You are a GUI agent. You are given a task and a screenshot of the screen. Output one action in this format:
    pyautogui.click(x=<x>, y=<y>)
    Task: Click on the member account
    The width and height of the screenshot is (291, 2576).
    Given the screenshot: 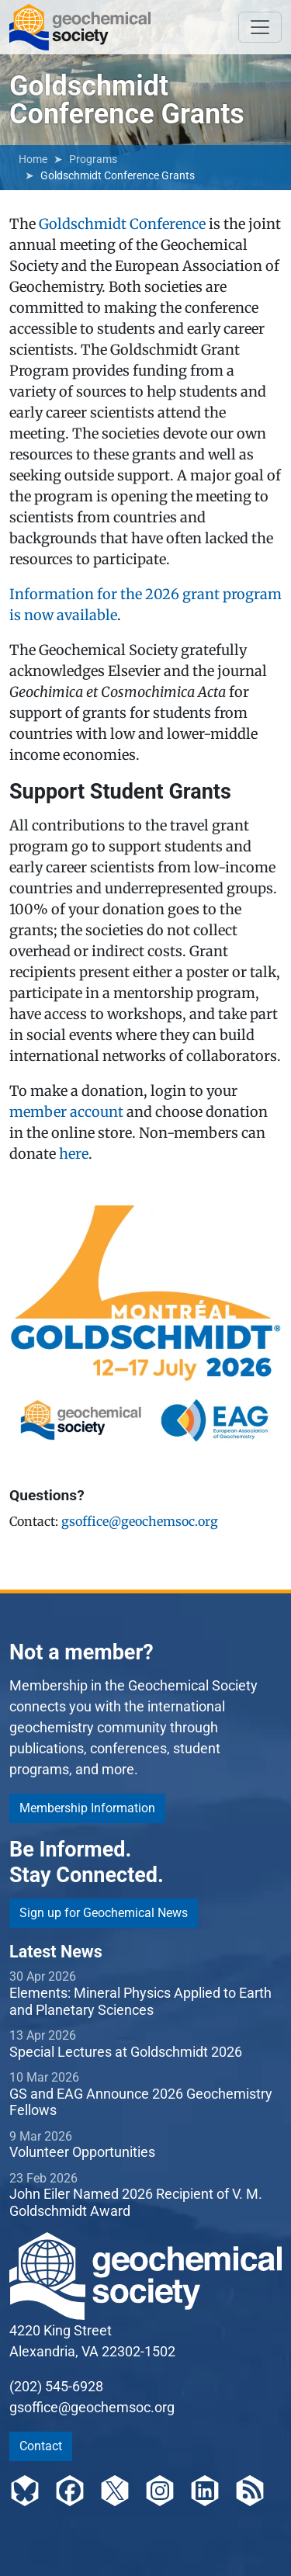 What is the action you would take?
    pyautogui.click(x=66, y=1112)
    